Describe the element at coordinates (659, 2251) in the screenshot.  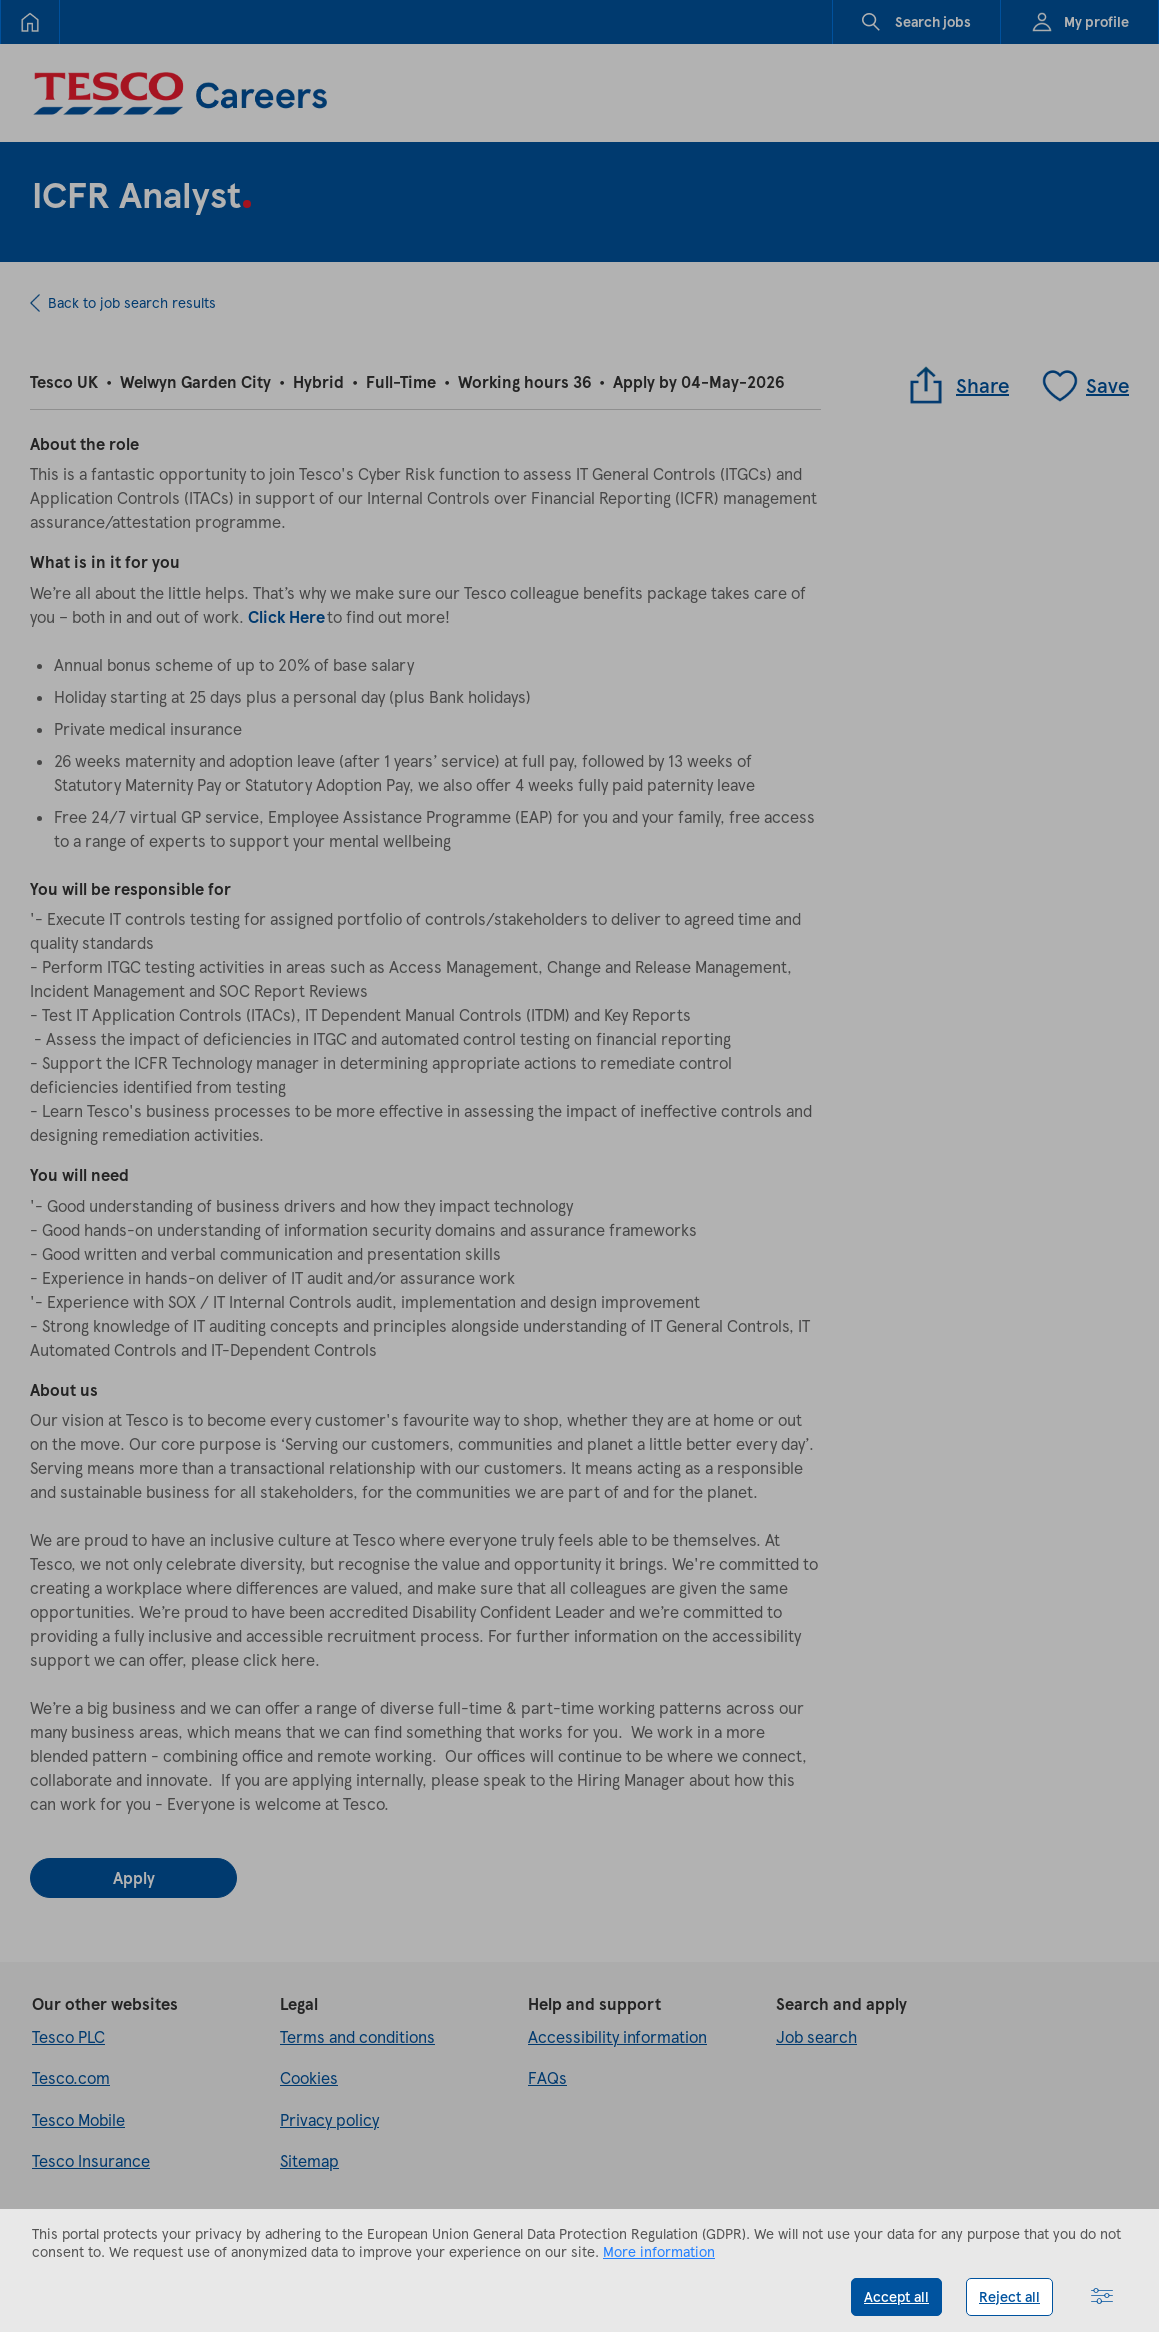
I see `More information` at that location.